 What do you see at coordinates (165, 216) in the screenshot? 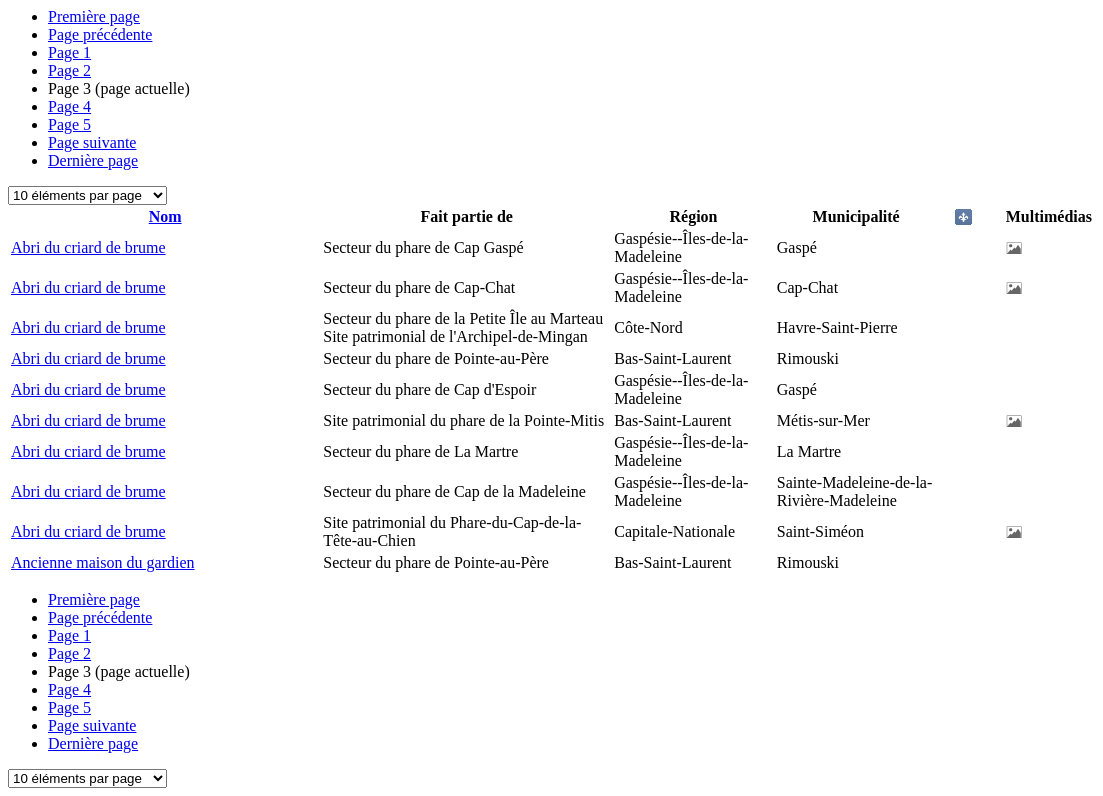
I see `Nom` at bounding box center [165, 216].